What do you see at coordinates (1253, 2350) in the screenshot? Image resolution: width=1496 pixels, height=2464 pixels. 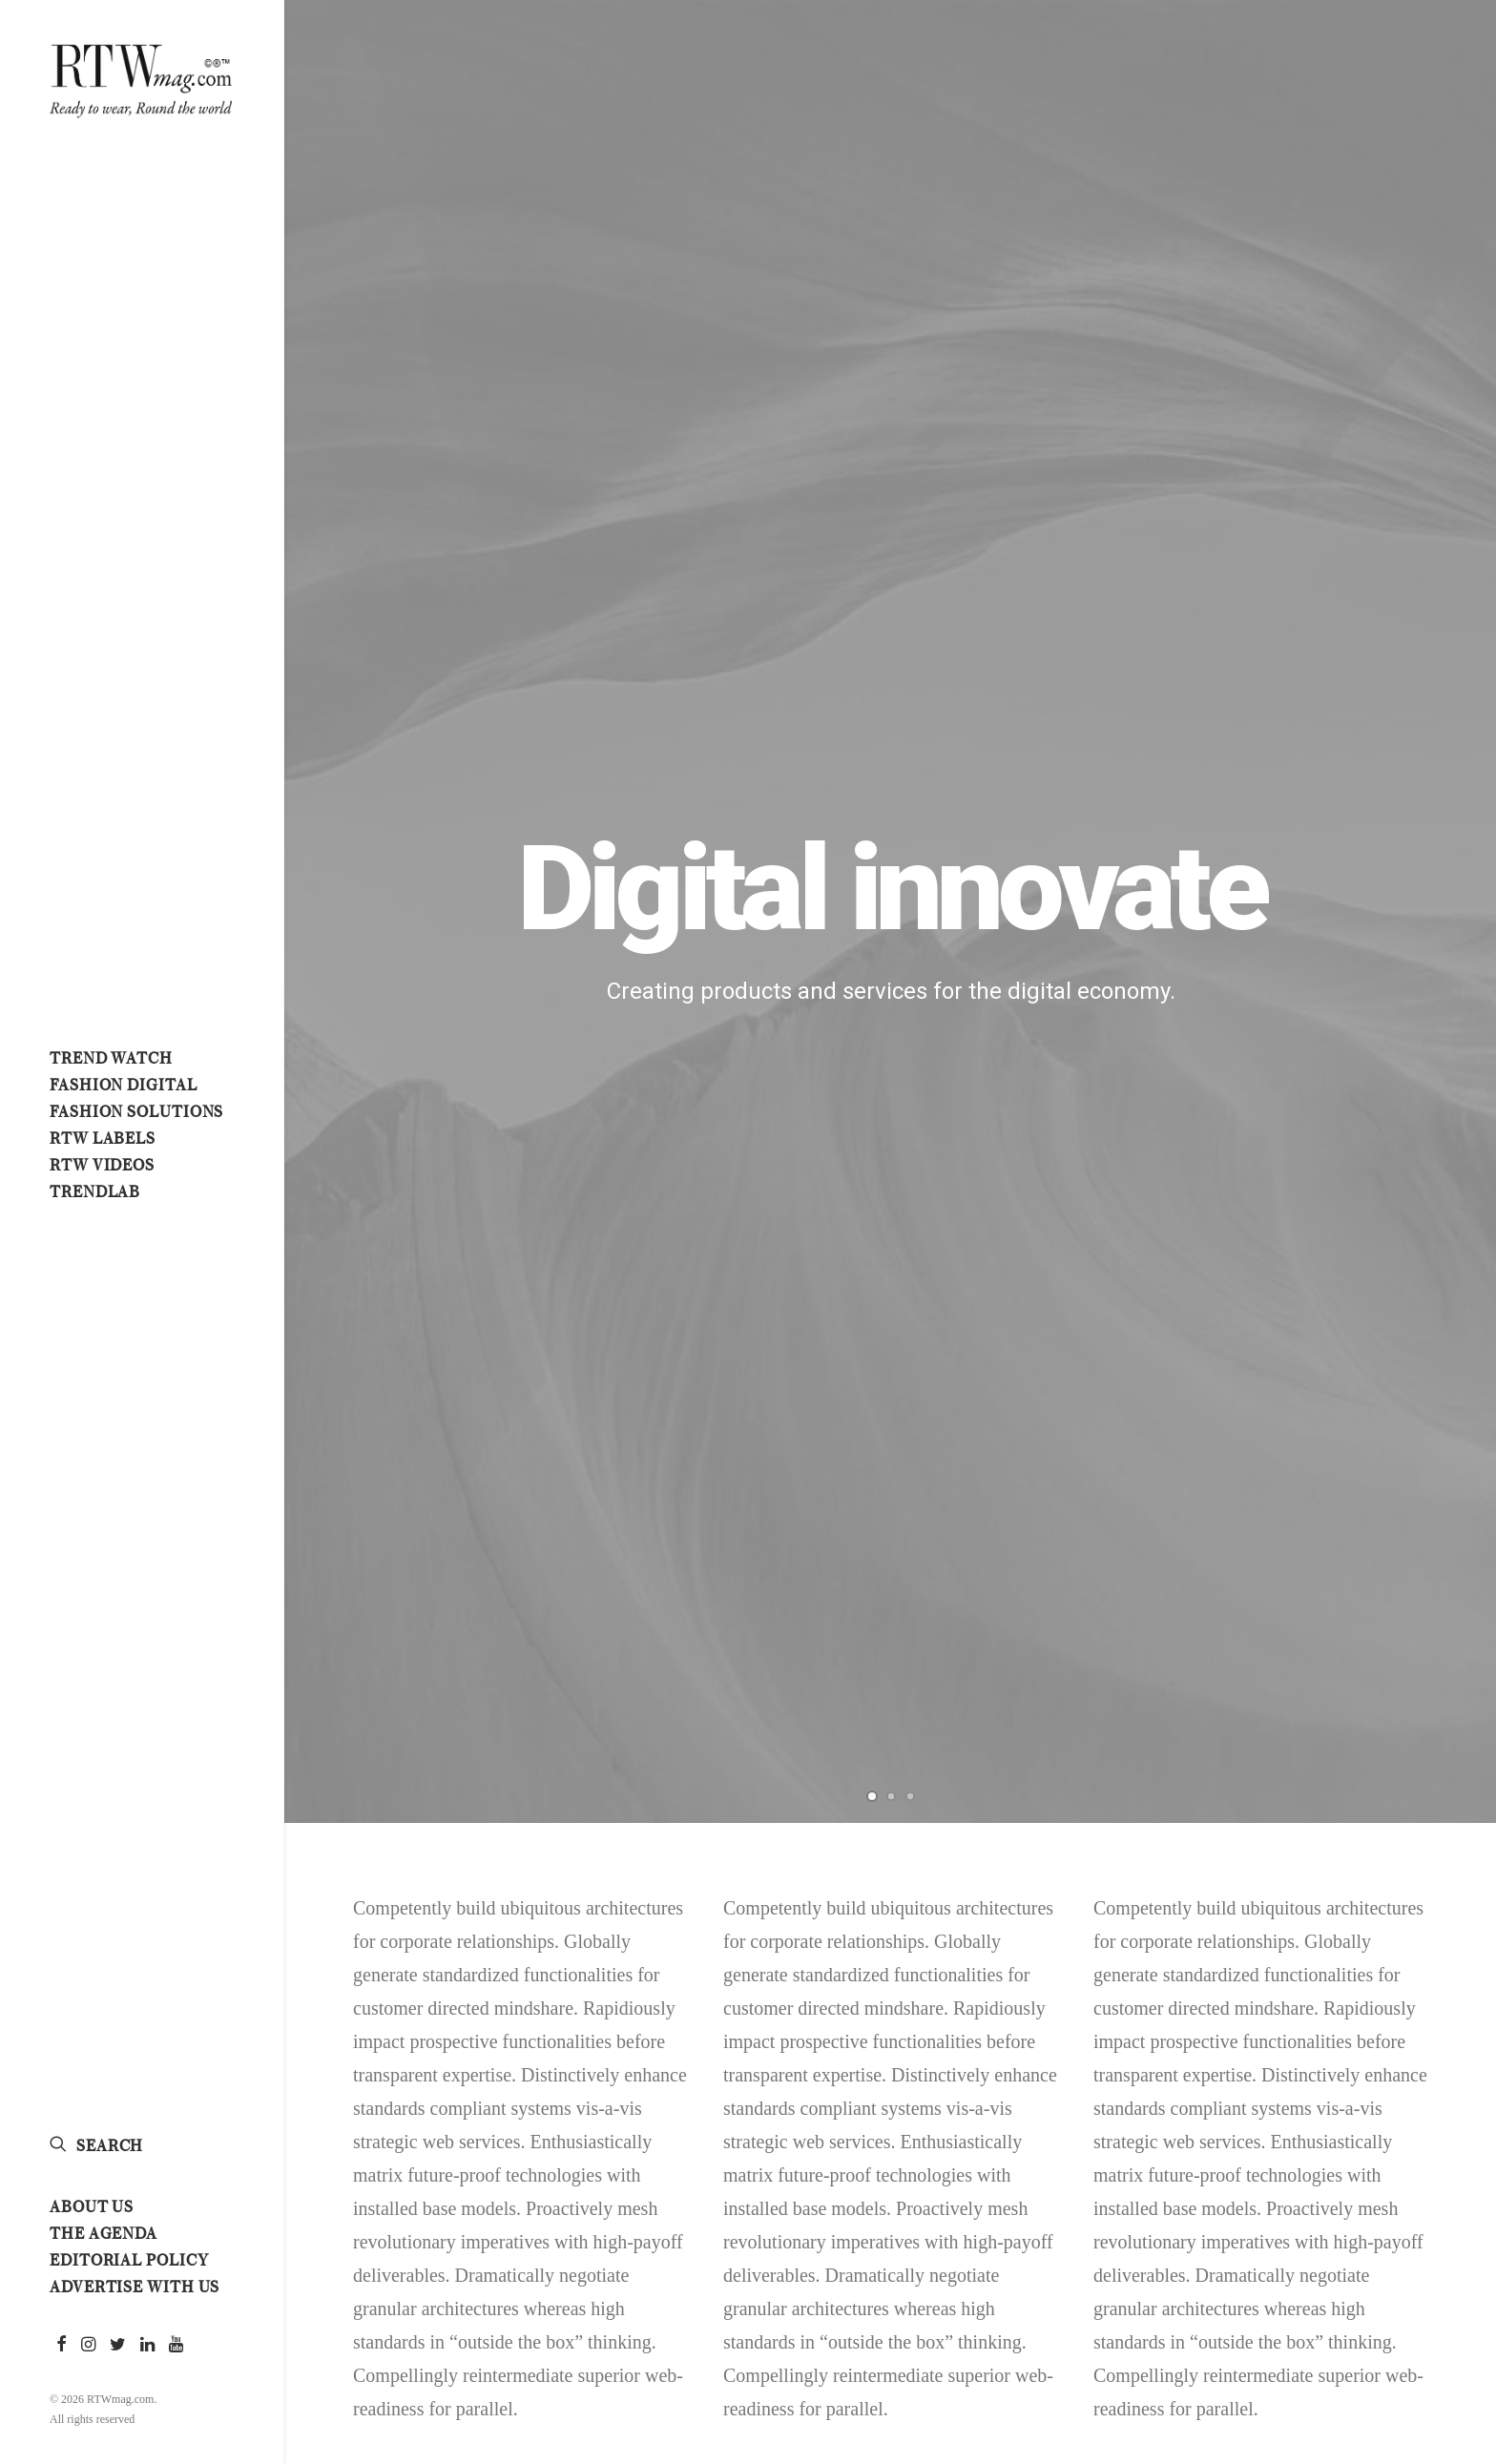 I see `Sport [Sport (3 items)]` at bounding box center [1253, 2350].